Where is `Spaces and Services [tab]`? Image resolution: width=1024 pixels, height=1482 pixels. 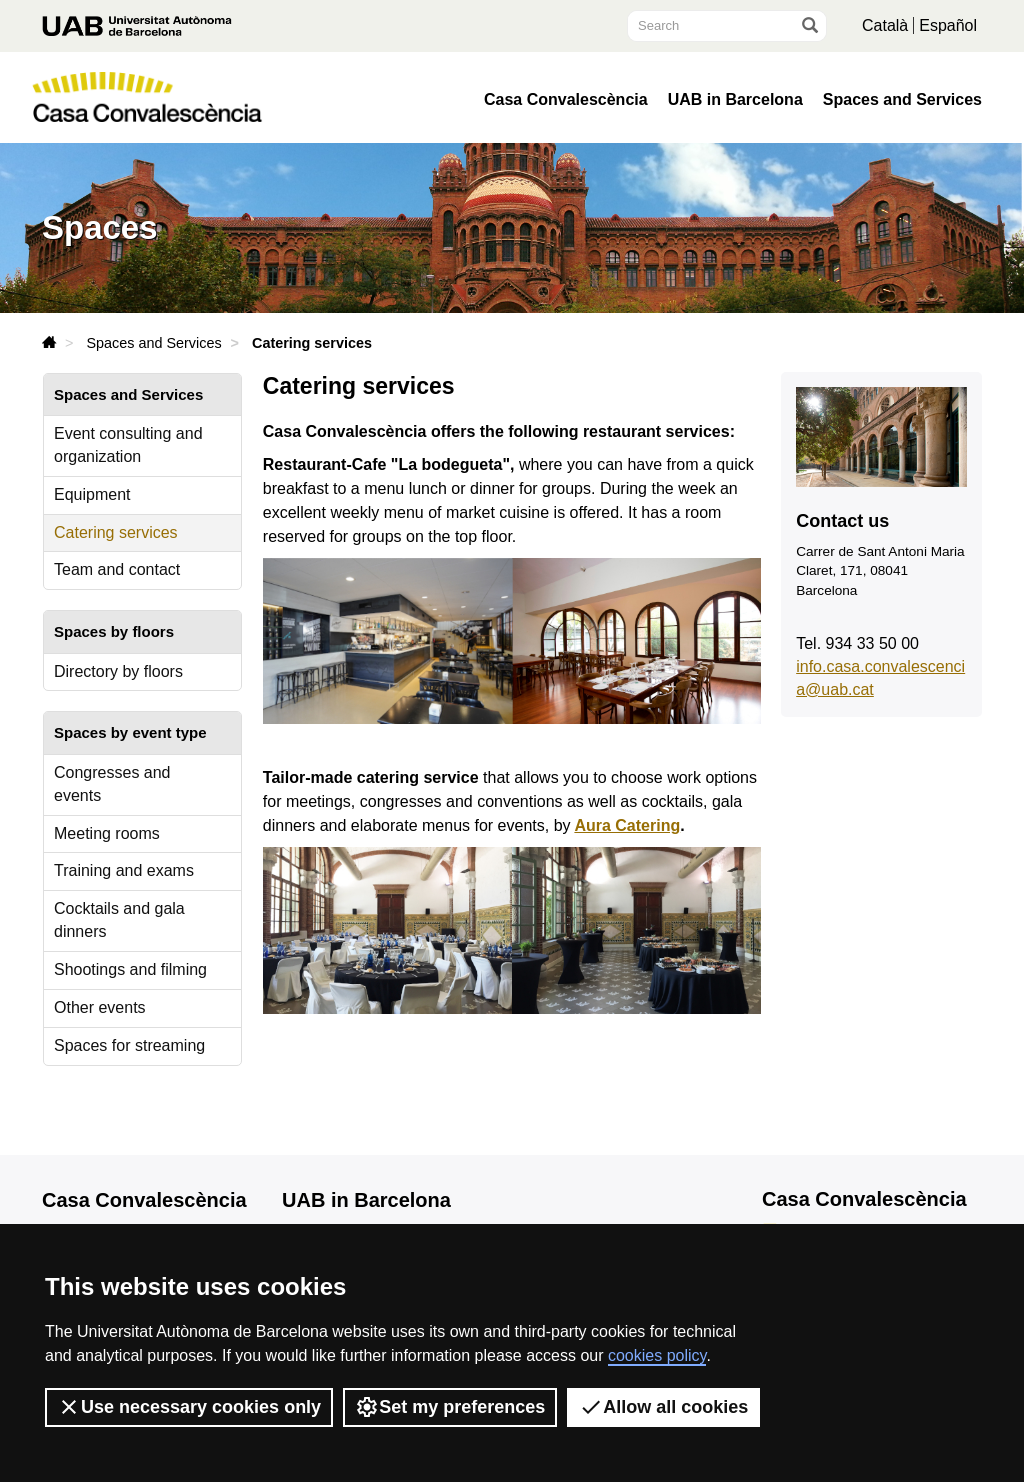 Spaces and Services [tab] is located at coordinates (128, 394).